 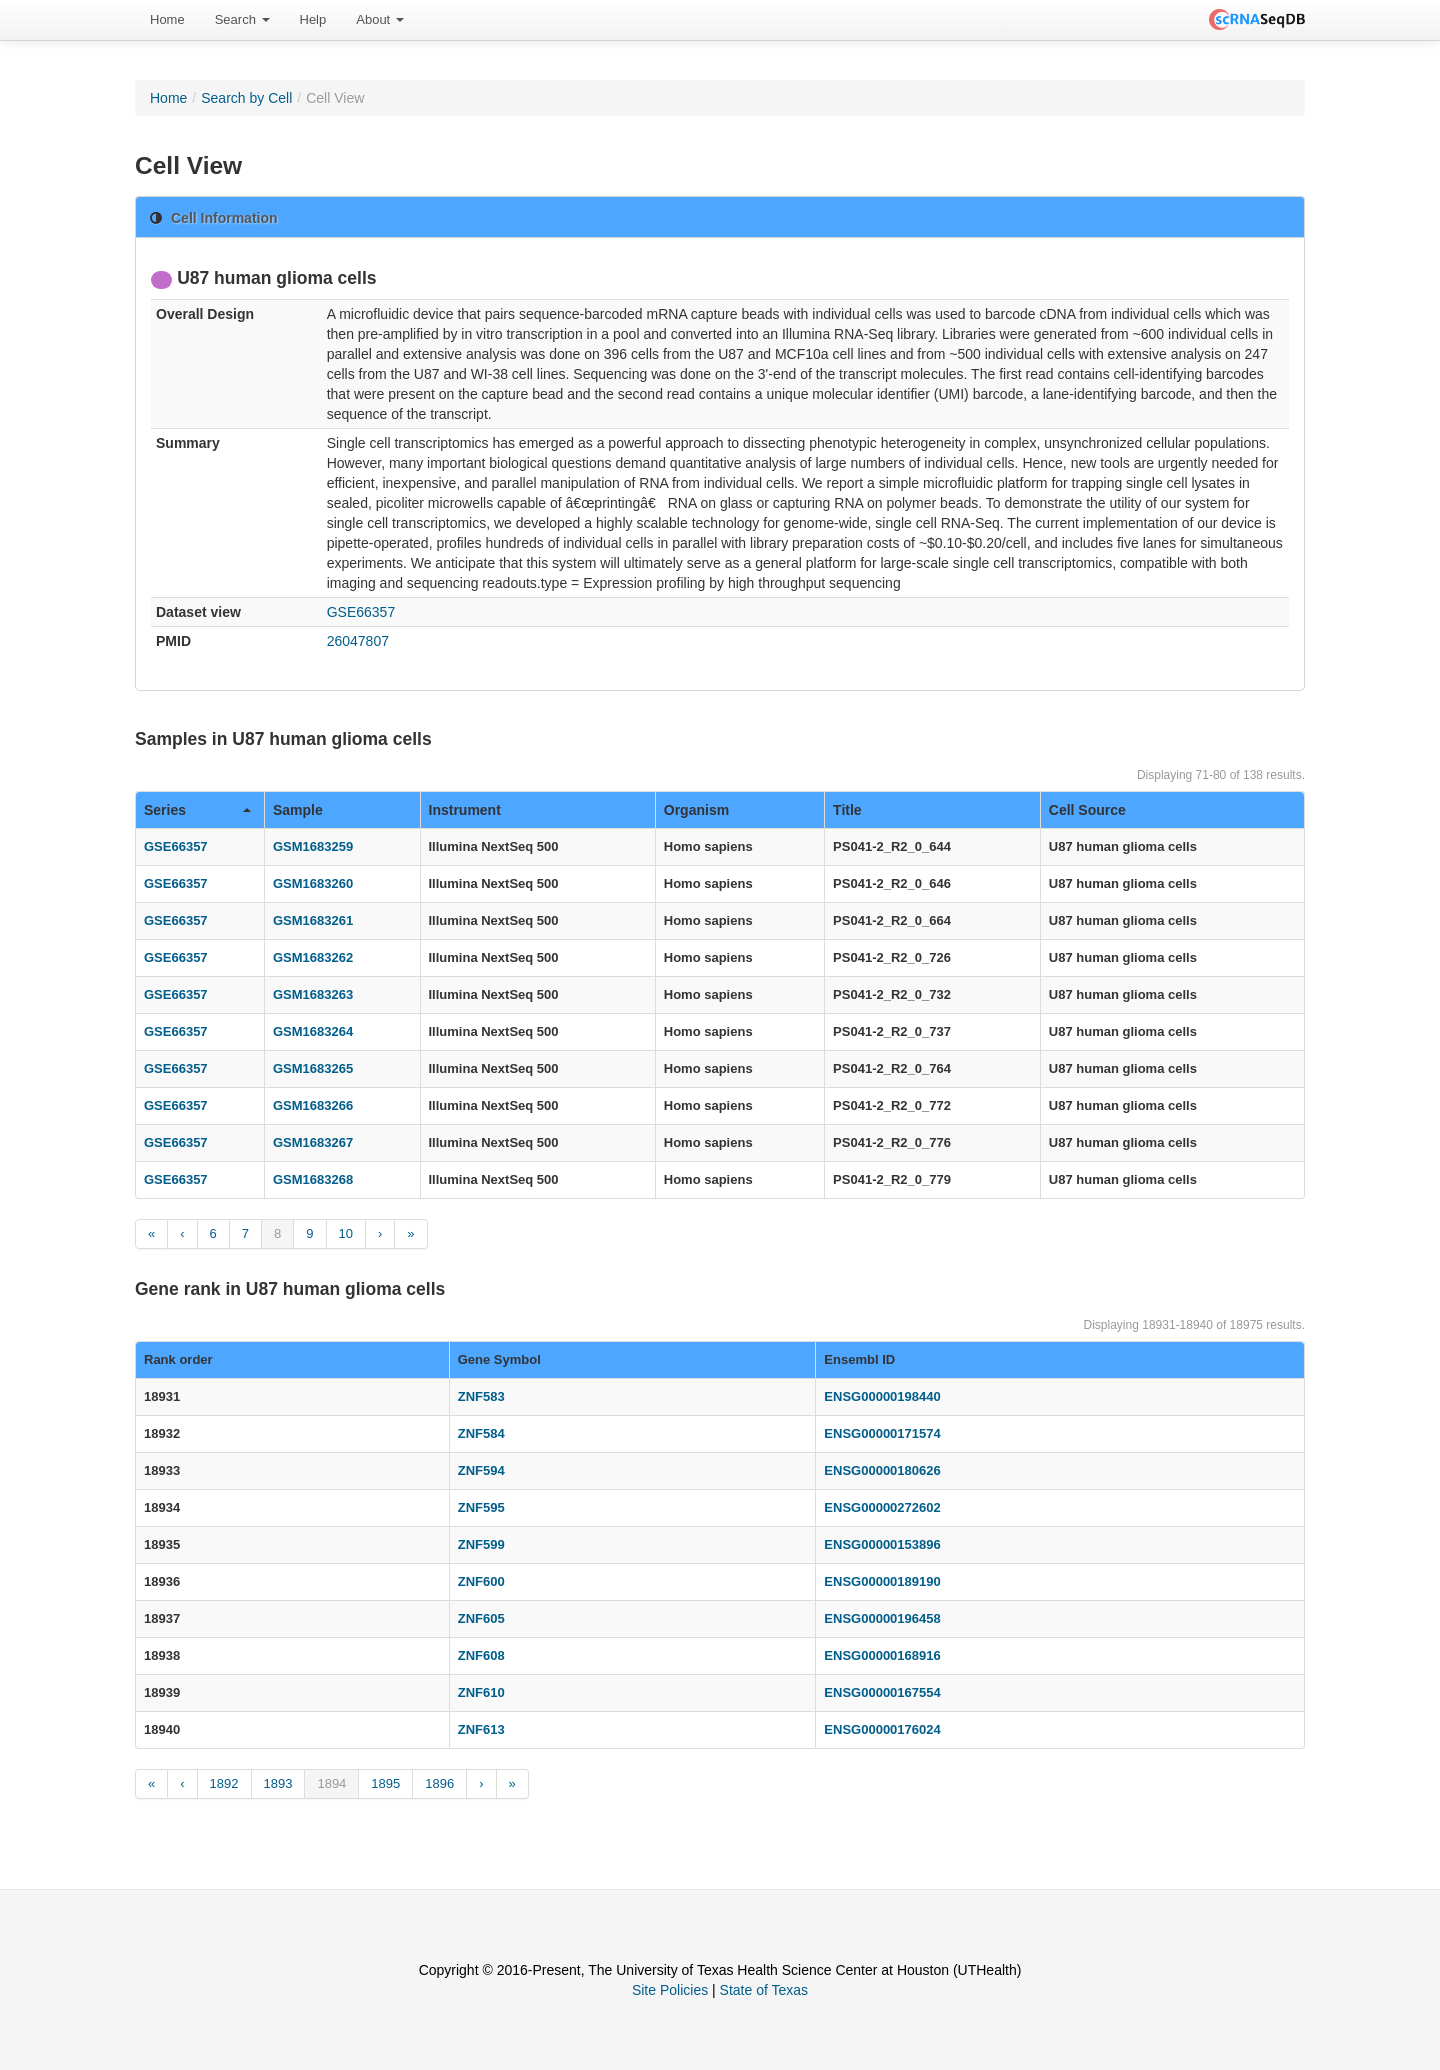 I want to click on Sample, so click(x=298, y=810).